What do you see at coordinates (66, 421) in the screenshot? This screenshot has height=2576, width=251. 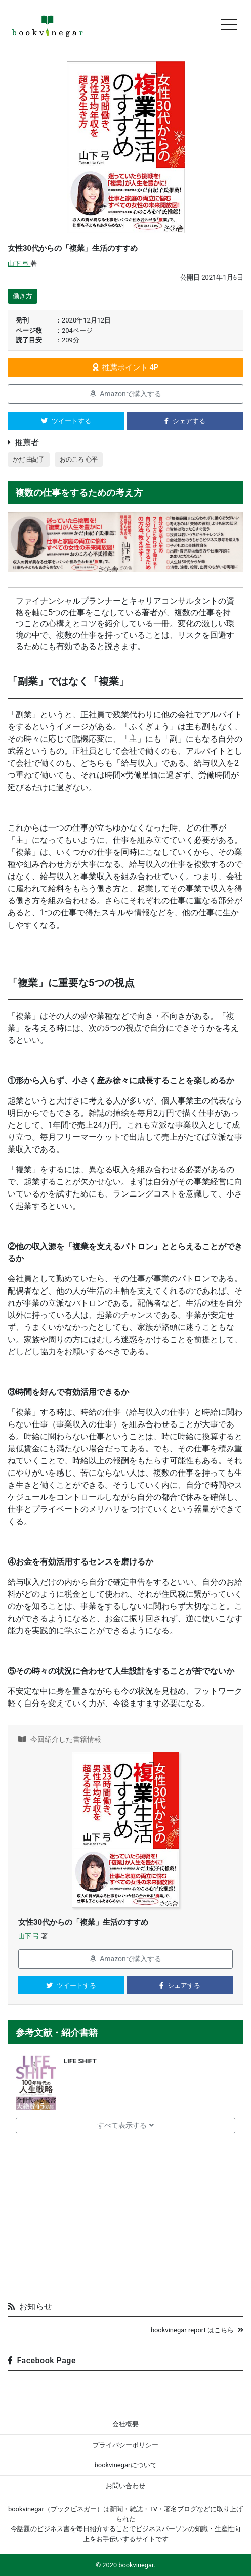 I see `ツイートする` at bounding box center [66, 421].